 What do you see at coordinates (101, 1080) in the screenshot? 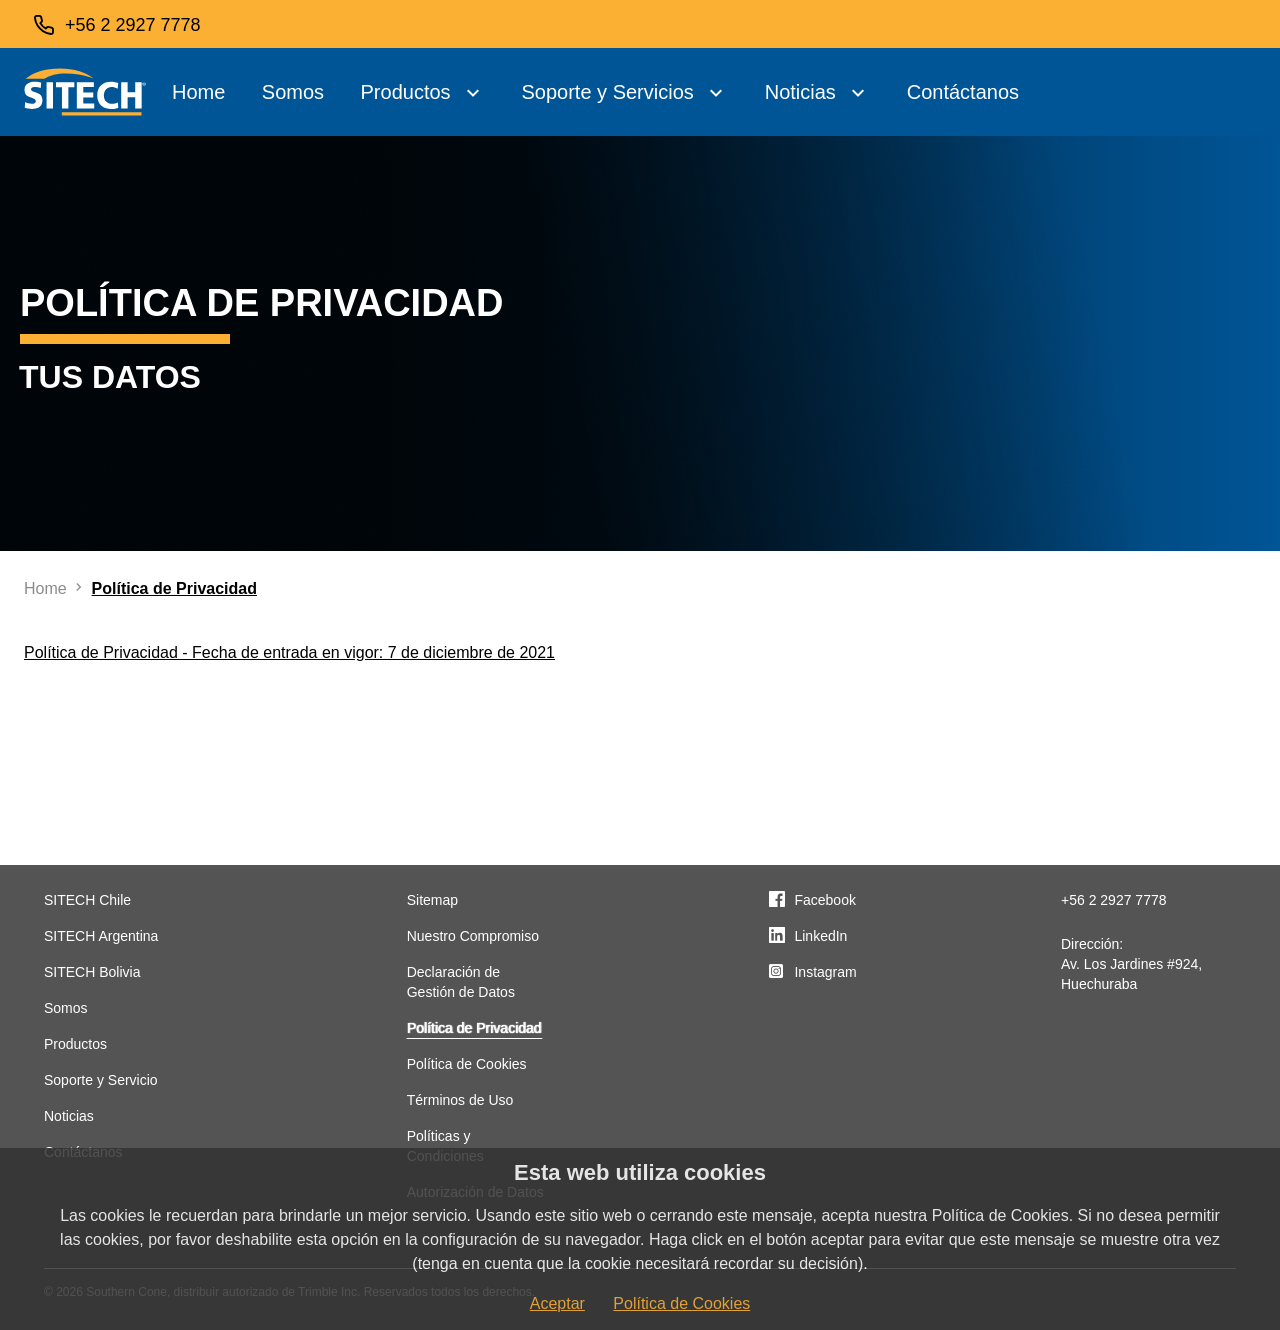
I see `Soporte y Servicio` at bounding box center [101, 1080].